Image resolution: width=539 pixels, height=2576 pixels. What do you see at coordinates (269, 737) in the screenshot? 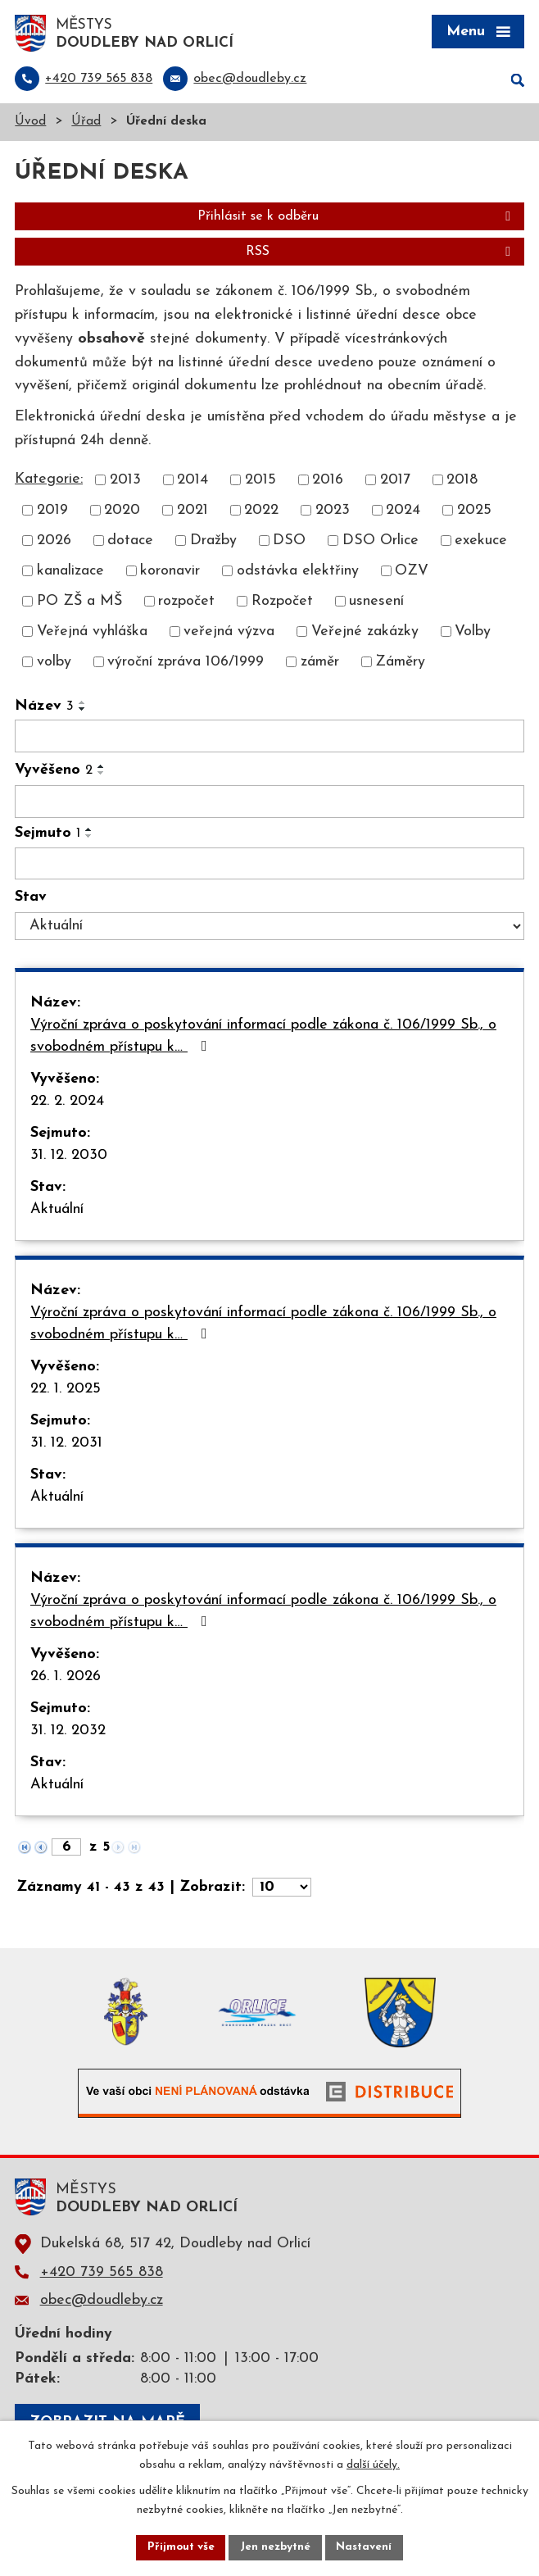
I see `[Vyhledat podle Název]` at bounding box center [269, 737].